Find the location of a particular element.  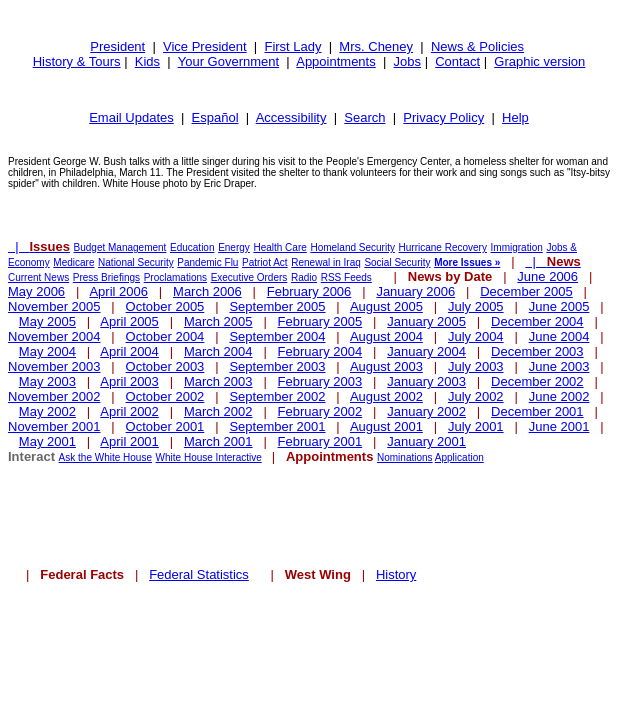

Pandemic Flu is located at coordinates (207, 262).